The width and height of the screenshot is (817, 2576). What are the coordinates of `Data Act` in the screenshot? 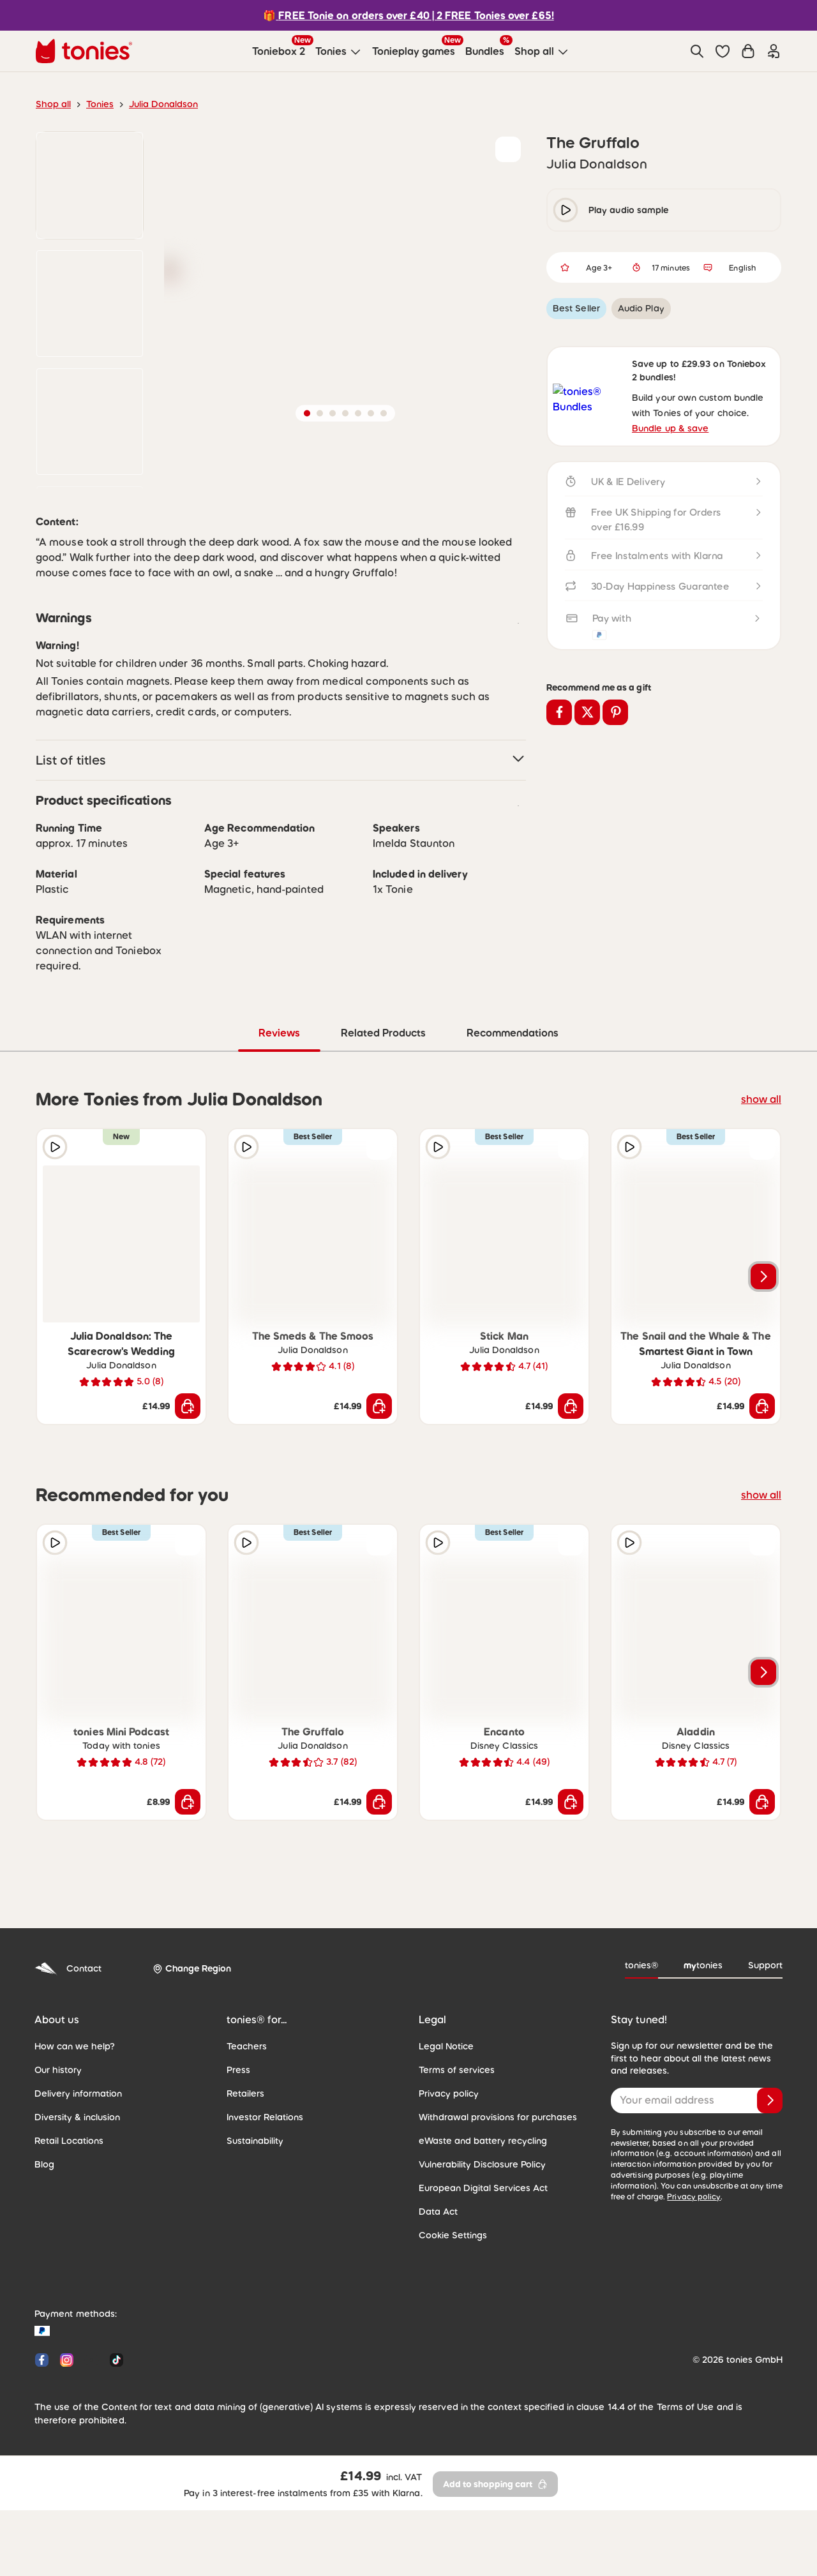 It's located at (436, 2301).